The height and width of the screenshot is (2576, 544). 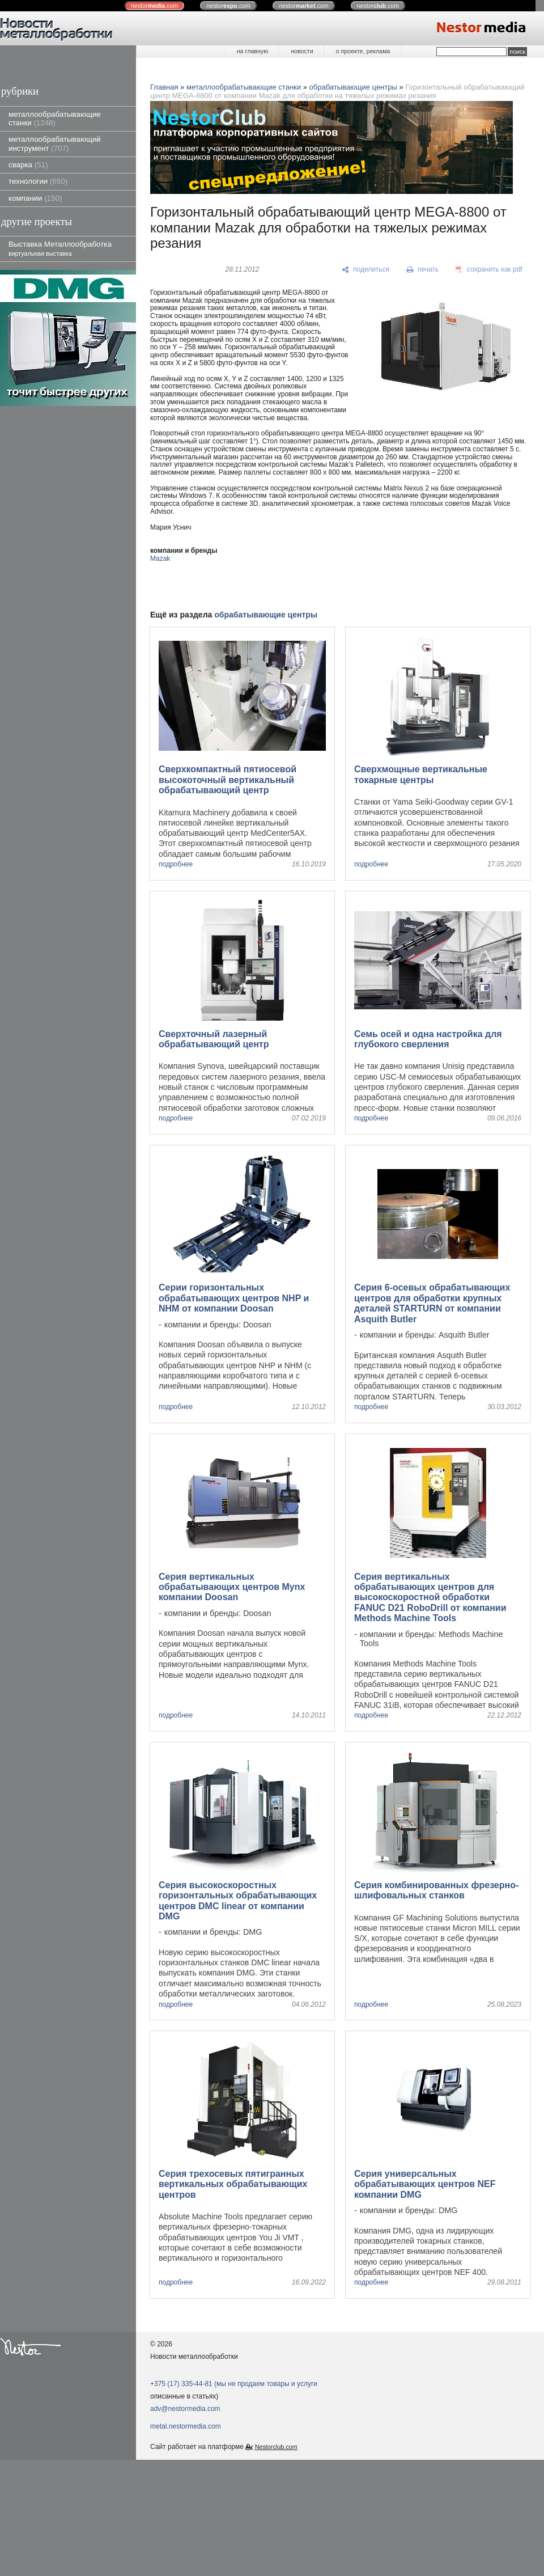 I want to click on компании, so click(x=35, y=198).